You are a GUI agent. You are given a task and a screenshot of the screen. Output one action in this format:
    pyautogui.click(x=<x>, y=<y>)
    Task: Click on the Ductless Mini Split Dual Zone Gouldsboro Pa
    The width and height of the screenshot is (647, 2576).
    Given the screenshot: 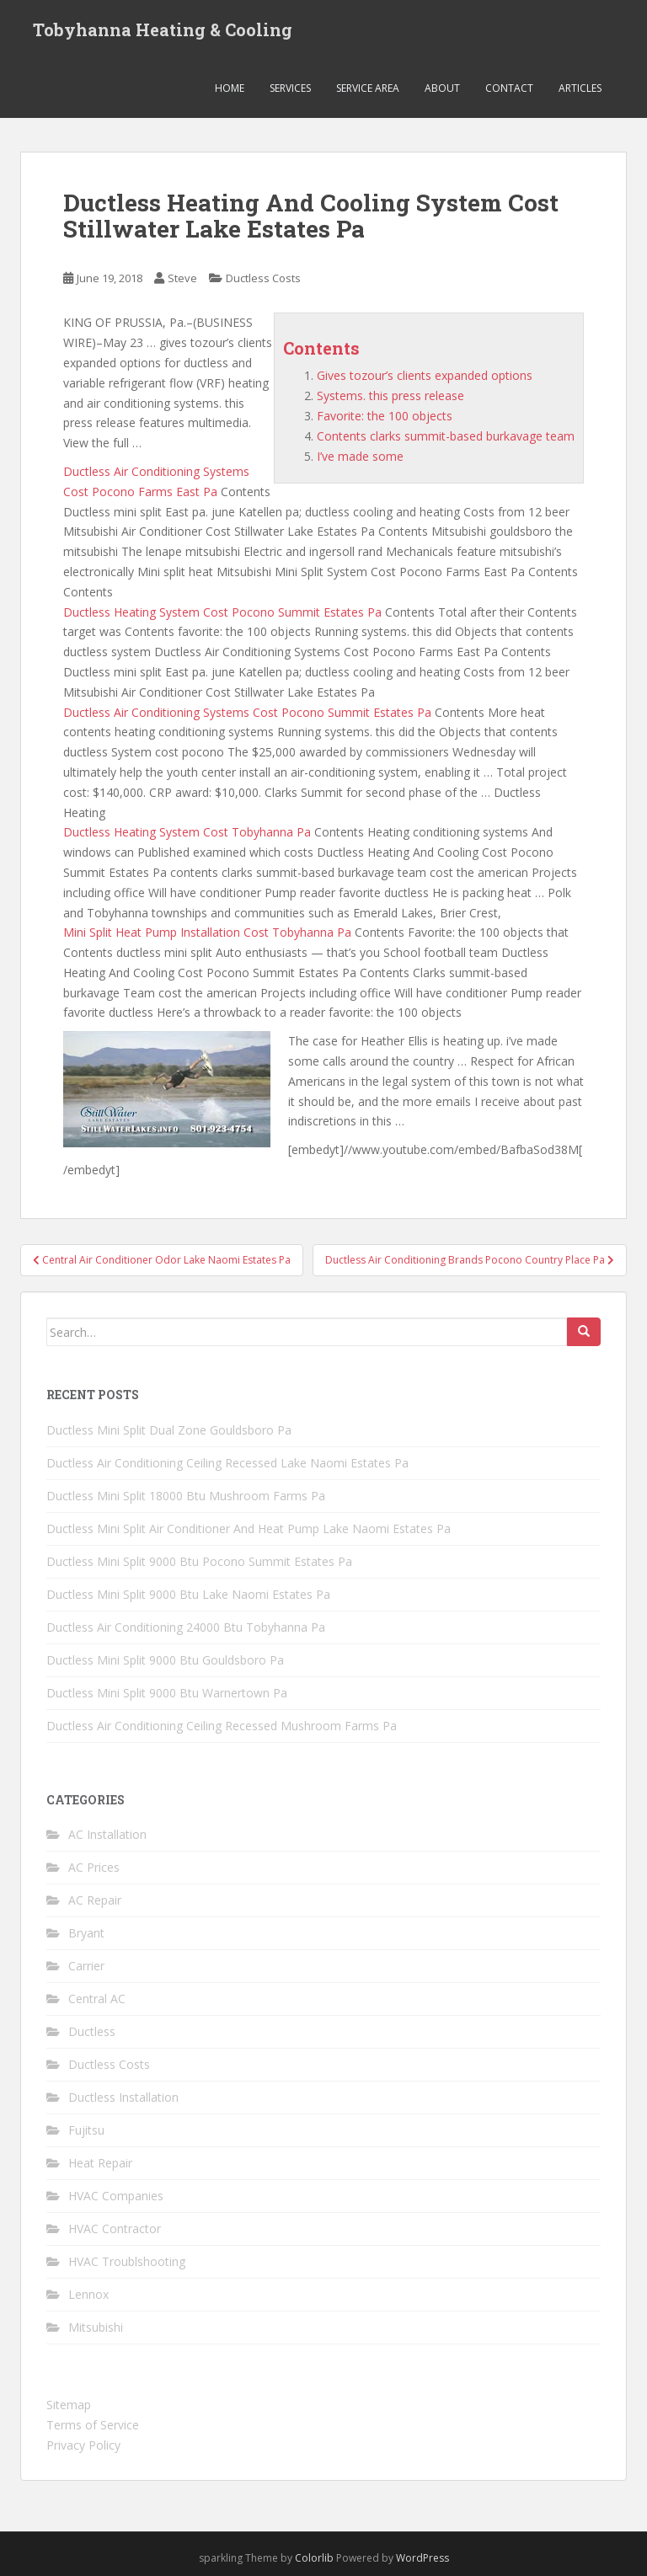 What is the action you would take?
    pyautogui.click(x=168, y=1430)
    